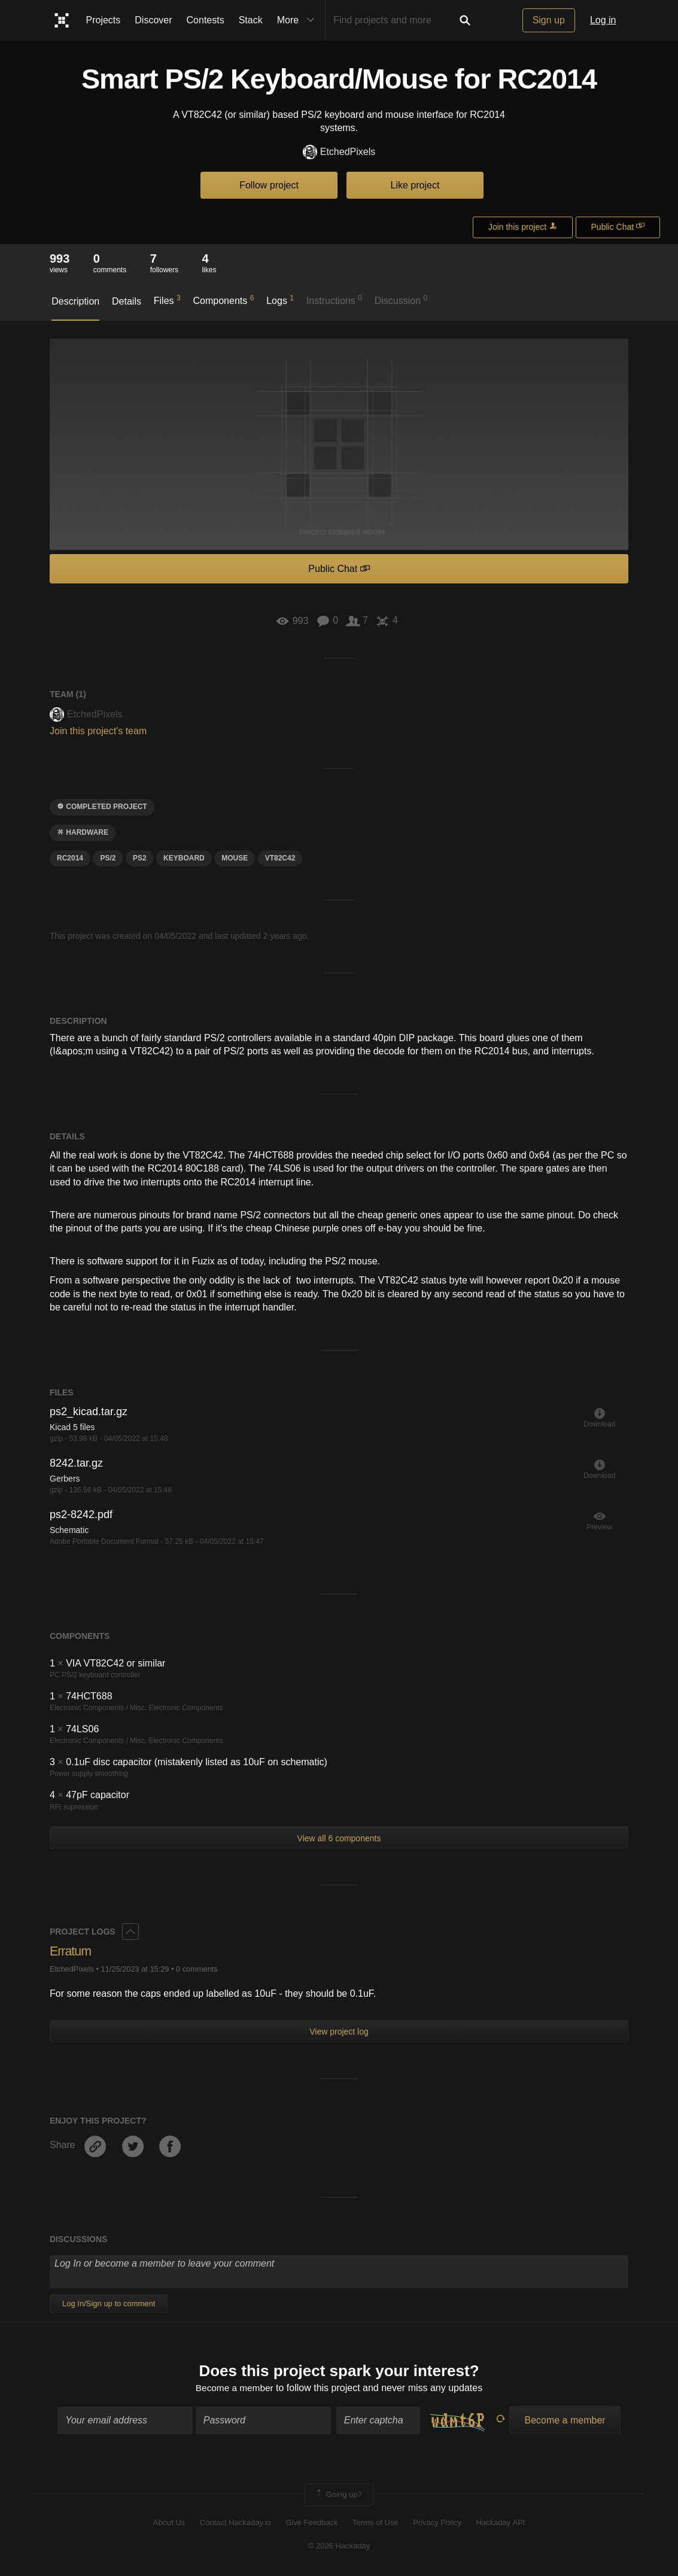 This screenshot has height=2576, width=678. What do you see at coordinates (339, 1838) in the screenshot?
I see `View all 6 components` at bounding box center [339, 1838].